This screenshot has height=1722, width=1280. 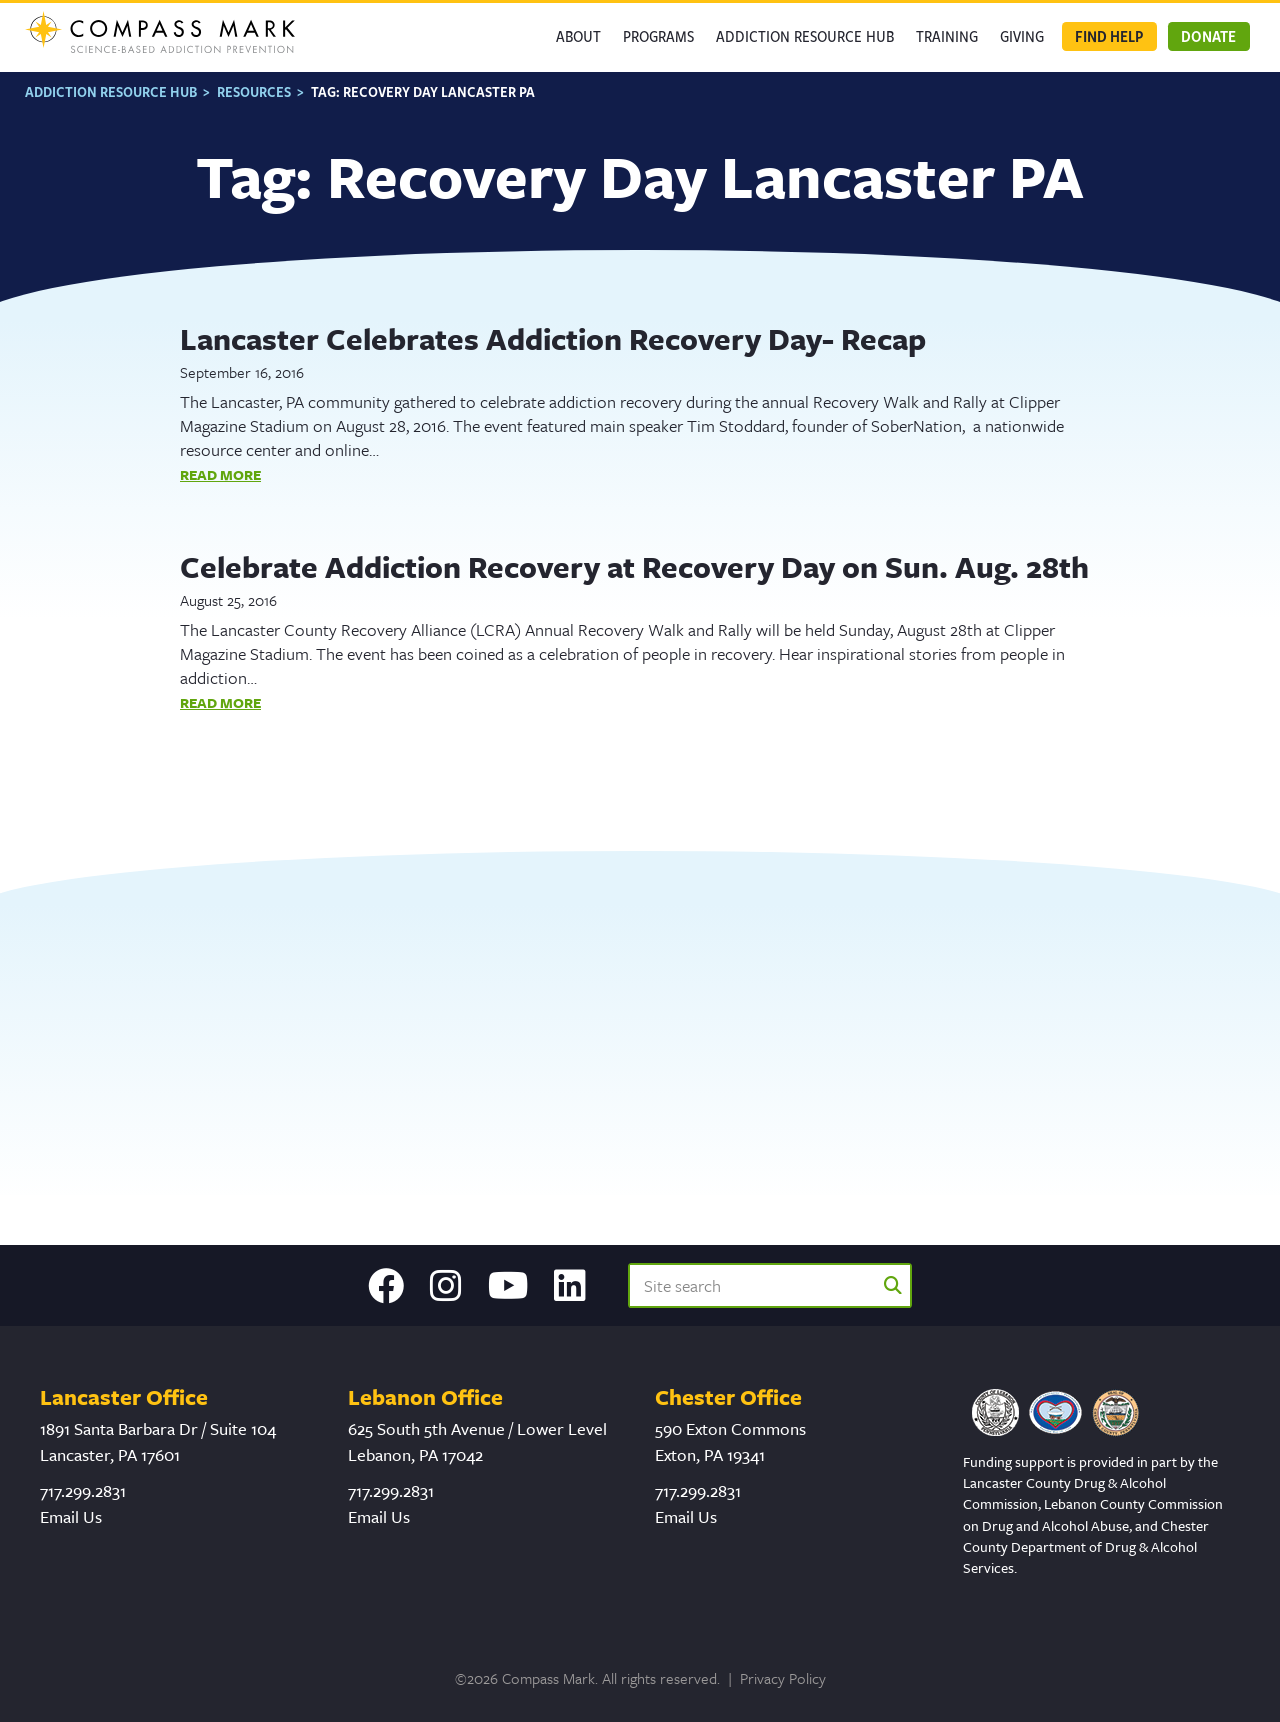 What do you see at coordinates (947, 36) in the screenshot?
I see `Training` at bounding box center [947, 36].